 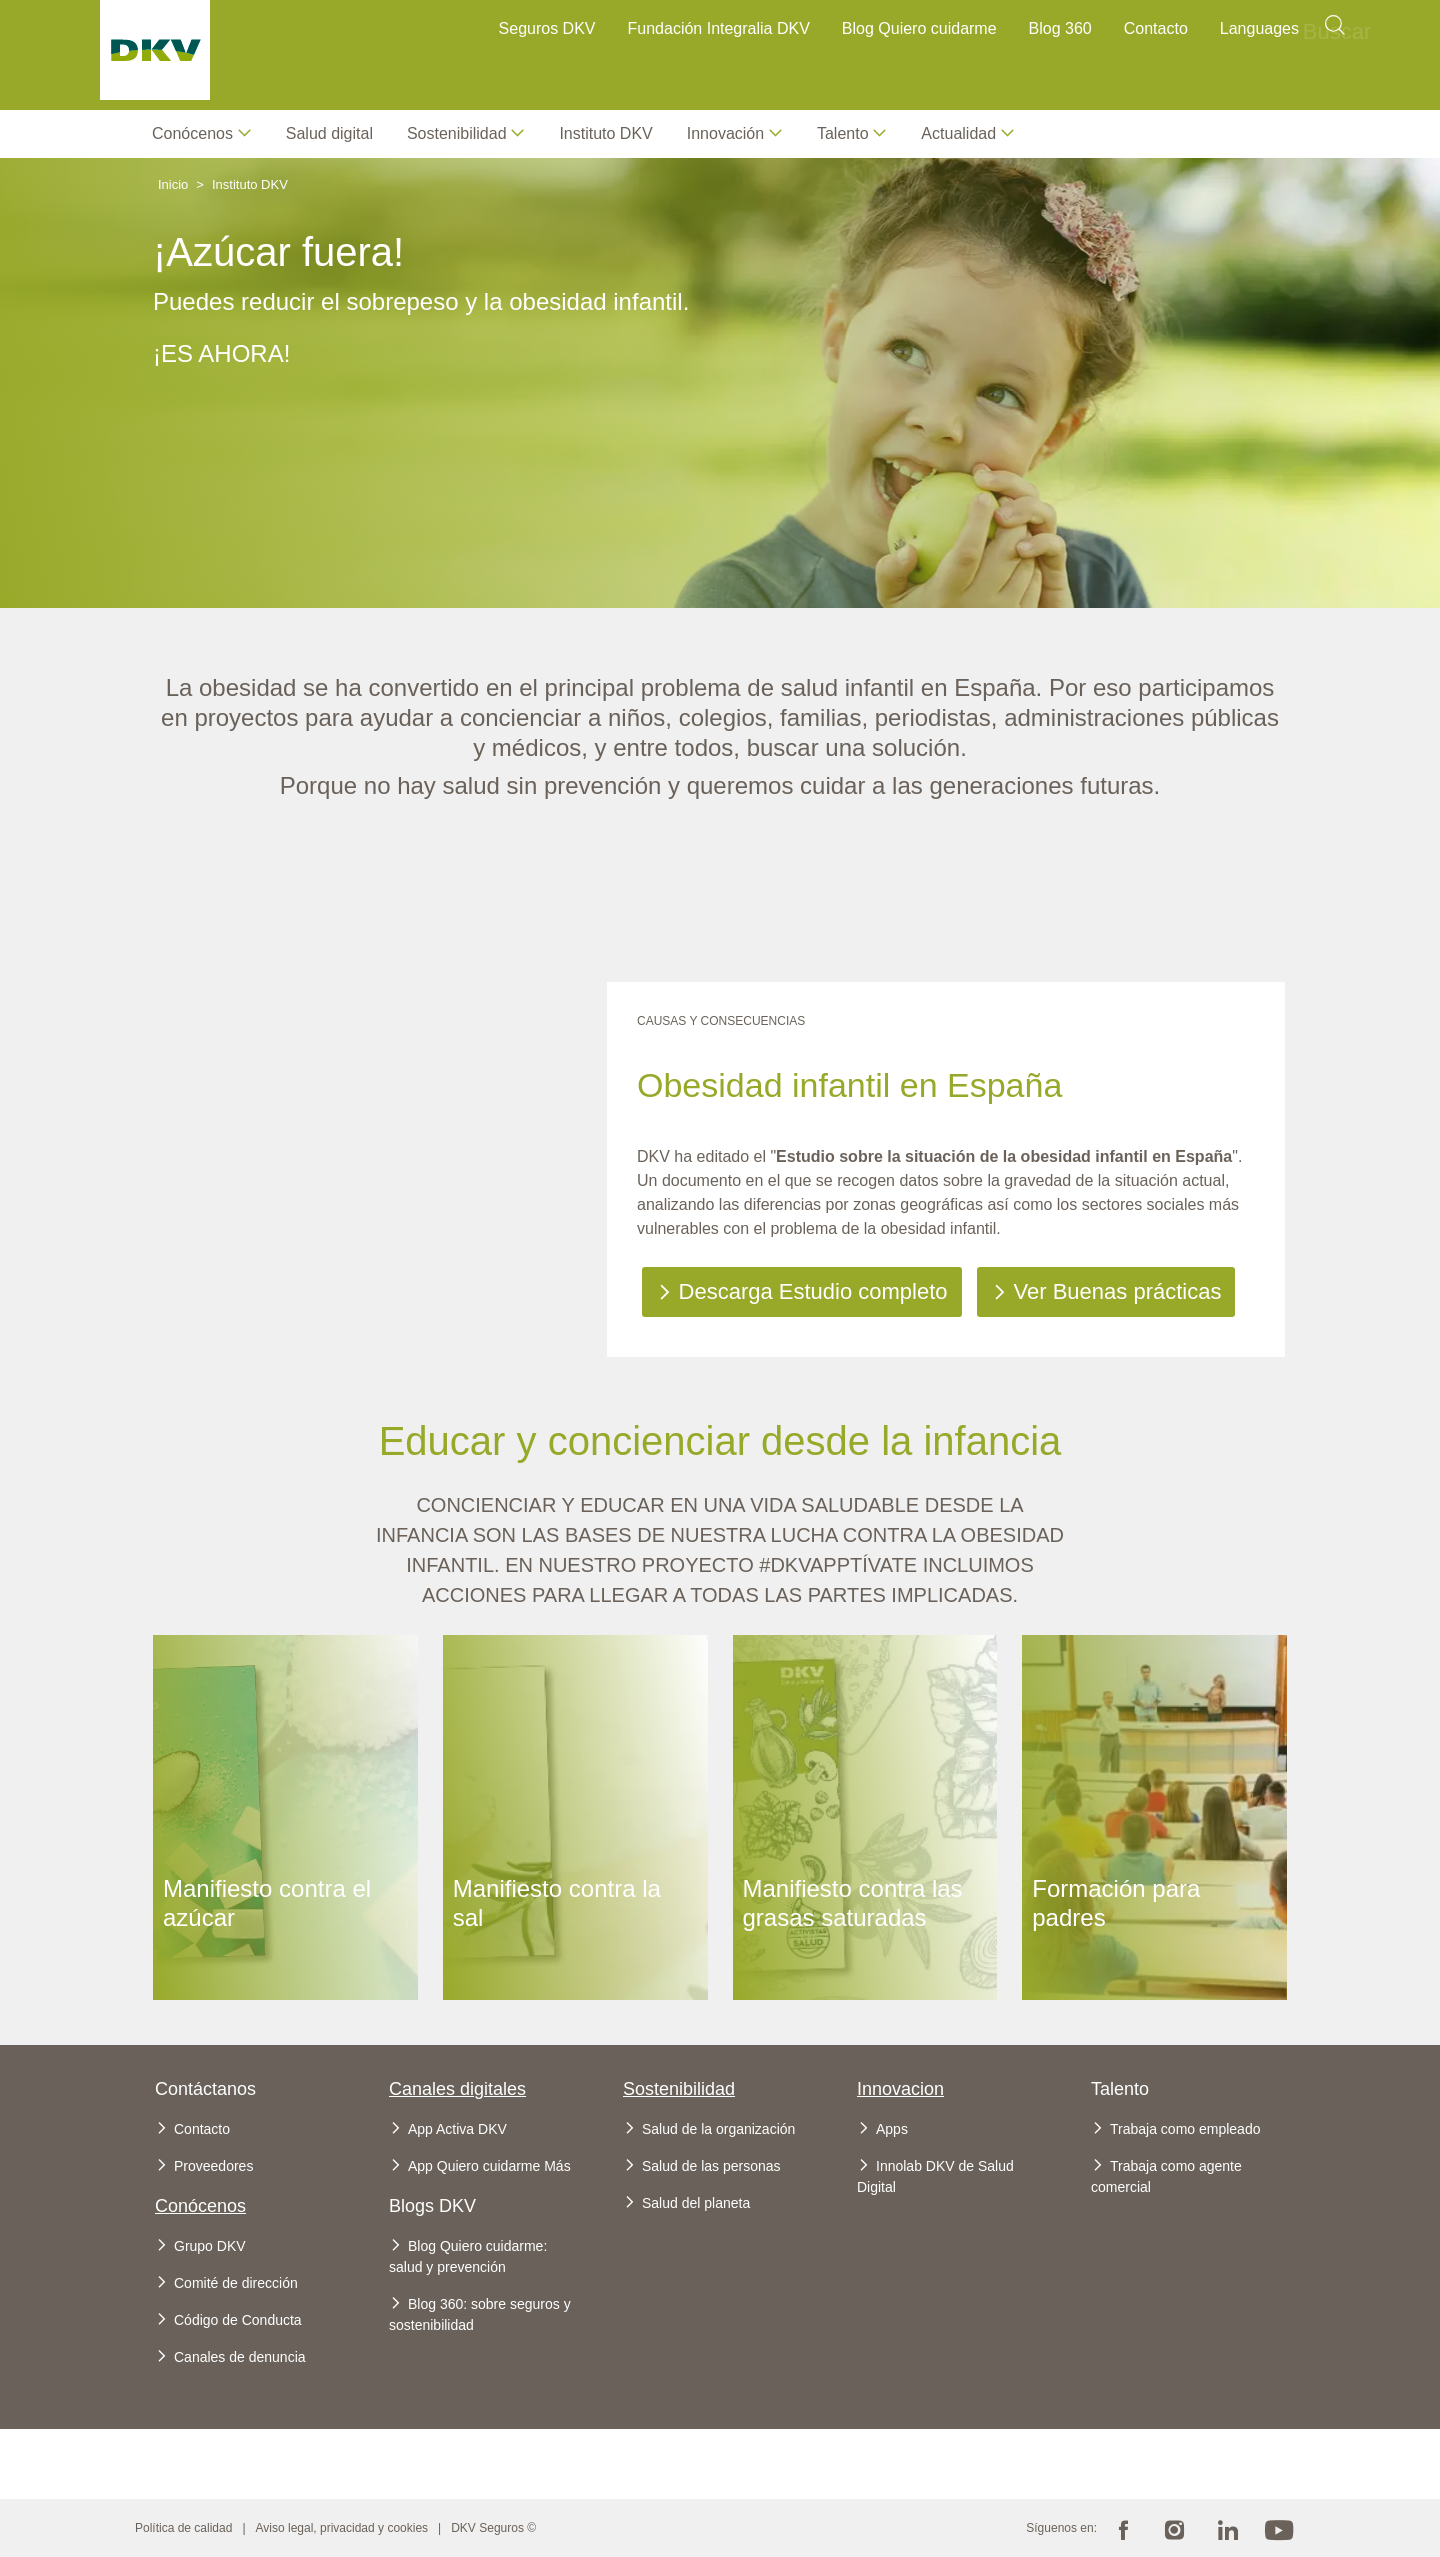 What do you see at coordinates (213, 2166) in the screenshot?
I see `Proveedores` at bounding box center [213, 2166].